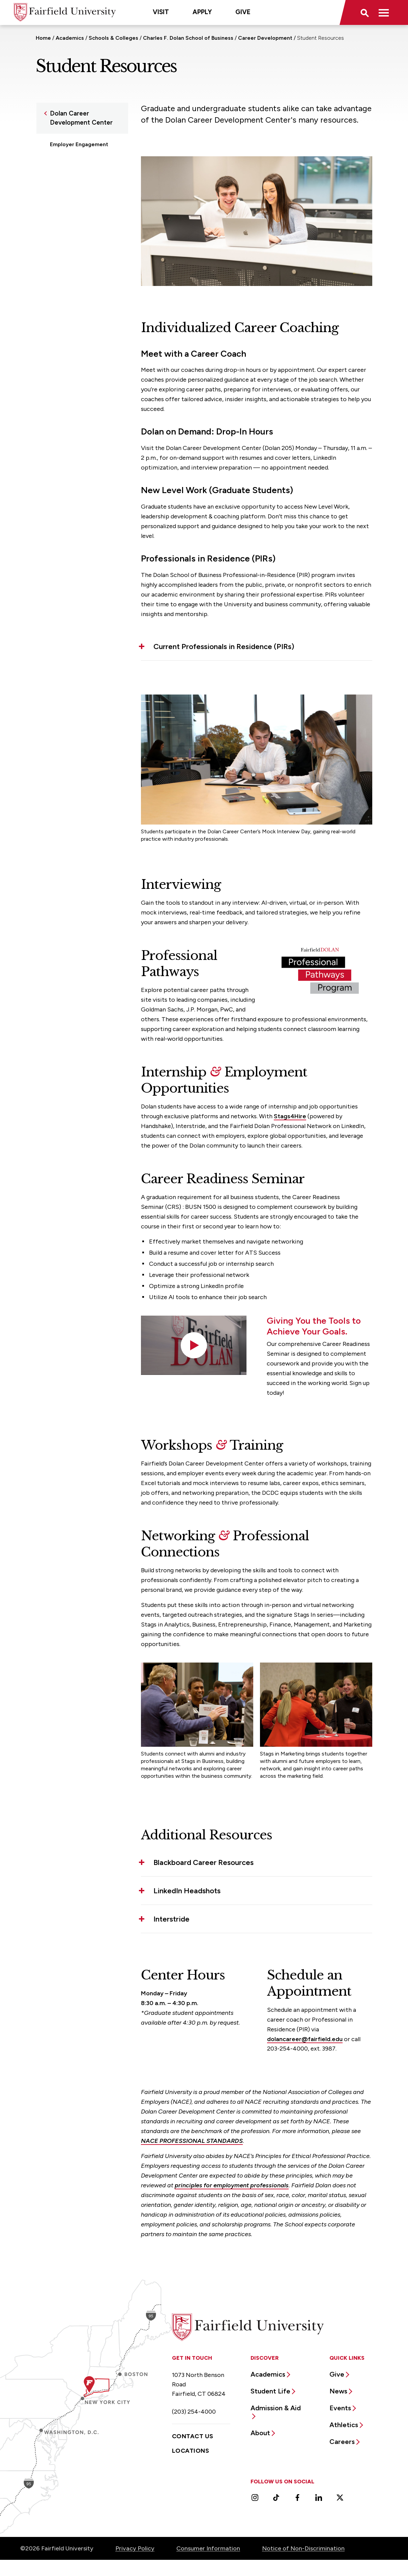  Describe the element at coordinates (192, 2436) in the screenshot. I see `Contact Us` at that location.